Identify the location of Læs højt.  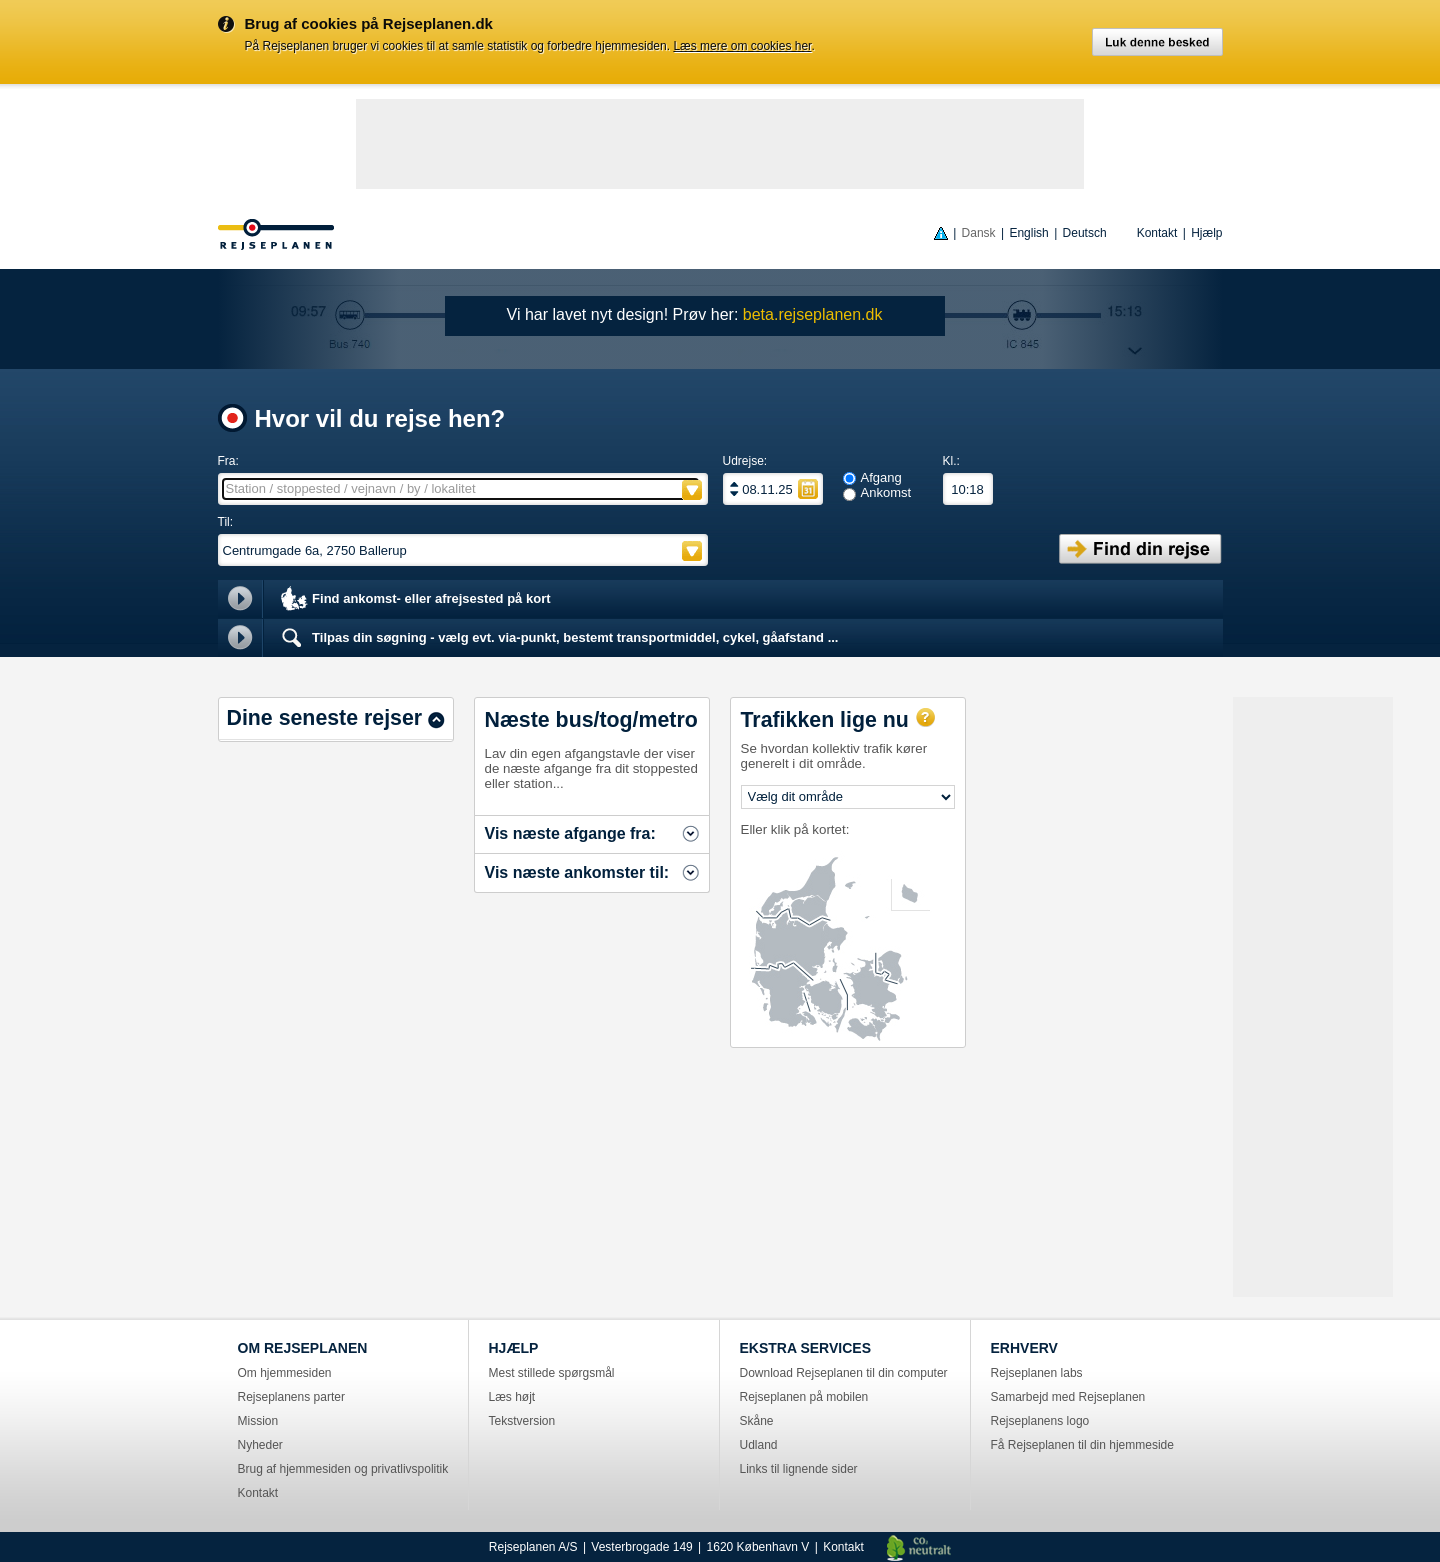
(512, 1397).